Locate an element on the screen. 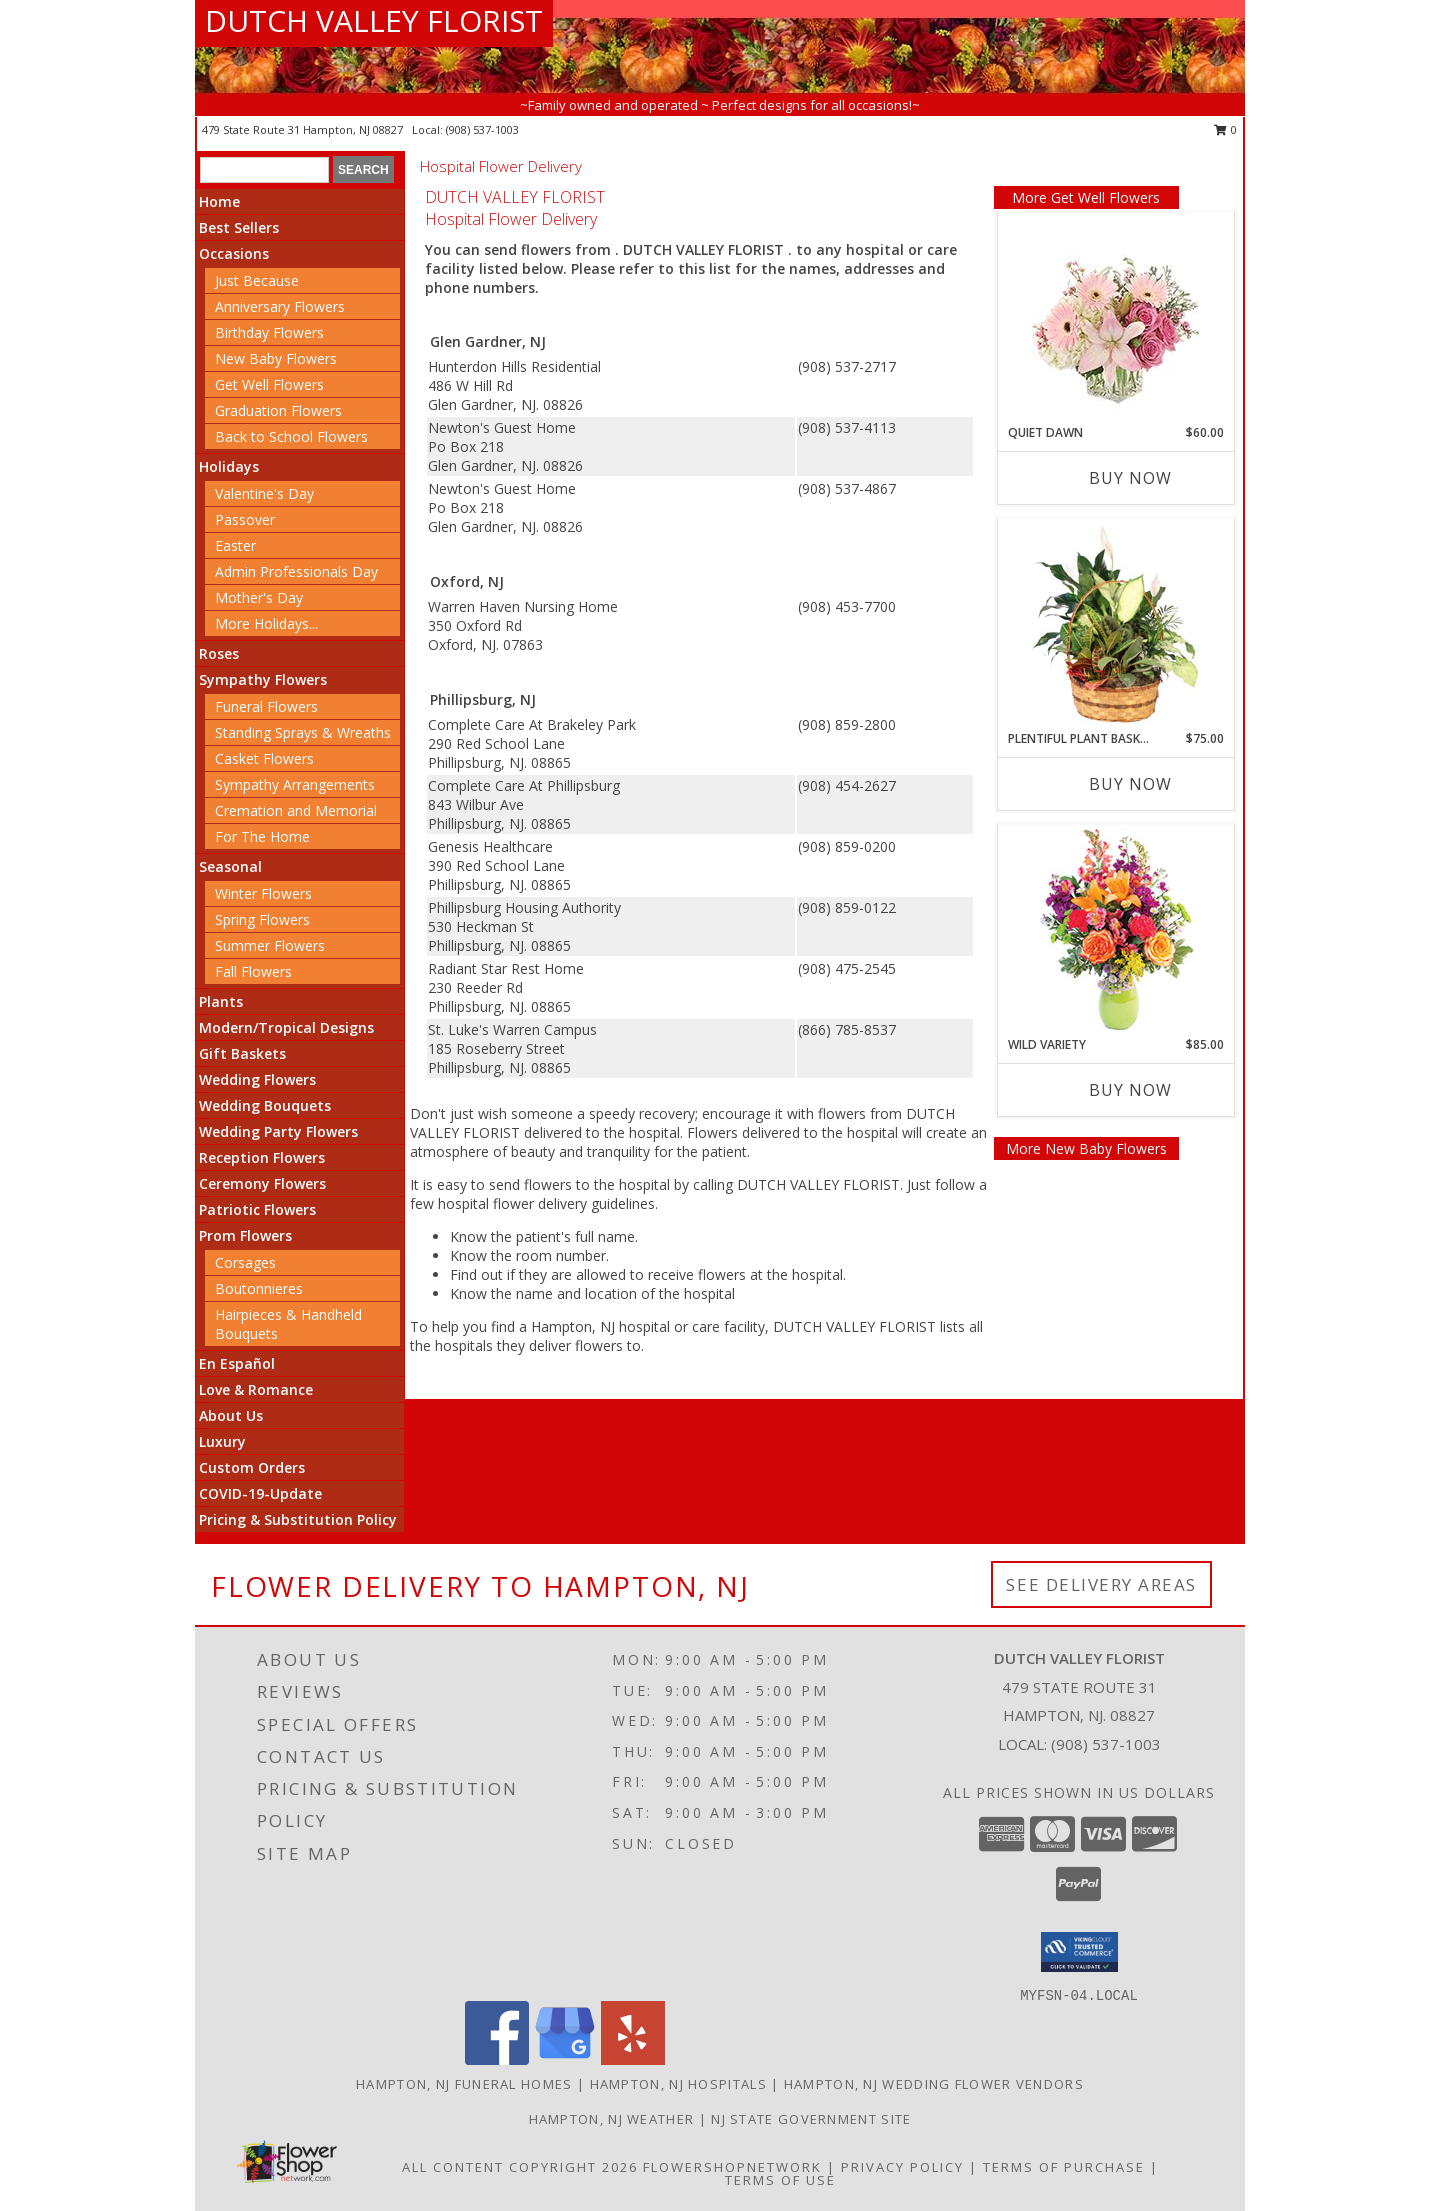 This screenshot has height=2211, width=1440. [View Wild Variety Flower Arrangement Info] is located at coordinates (1115, 930).